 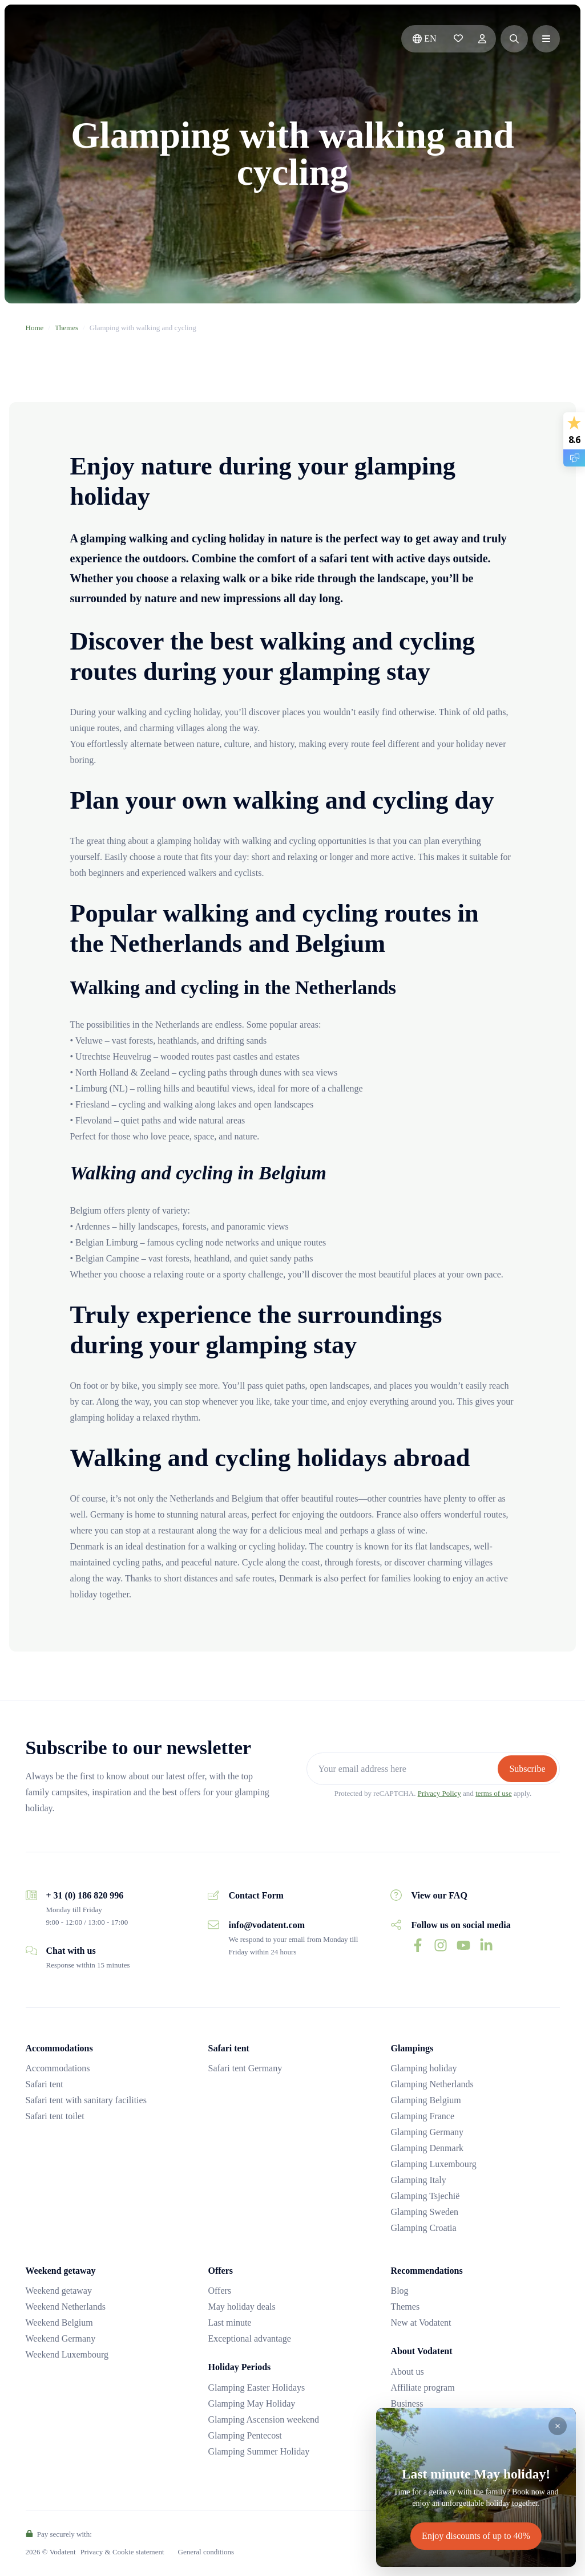 I want to click on Weekend Luxembourg, so click(x=67, y=2354).